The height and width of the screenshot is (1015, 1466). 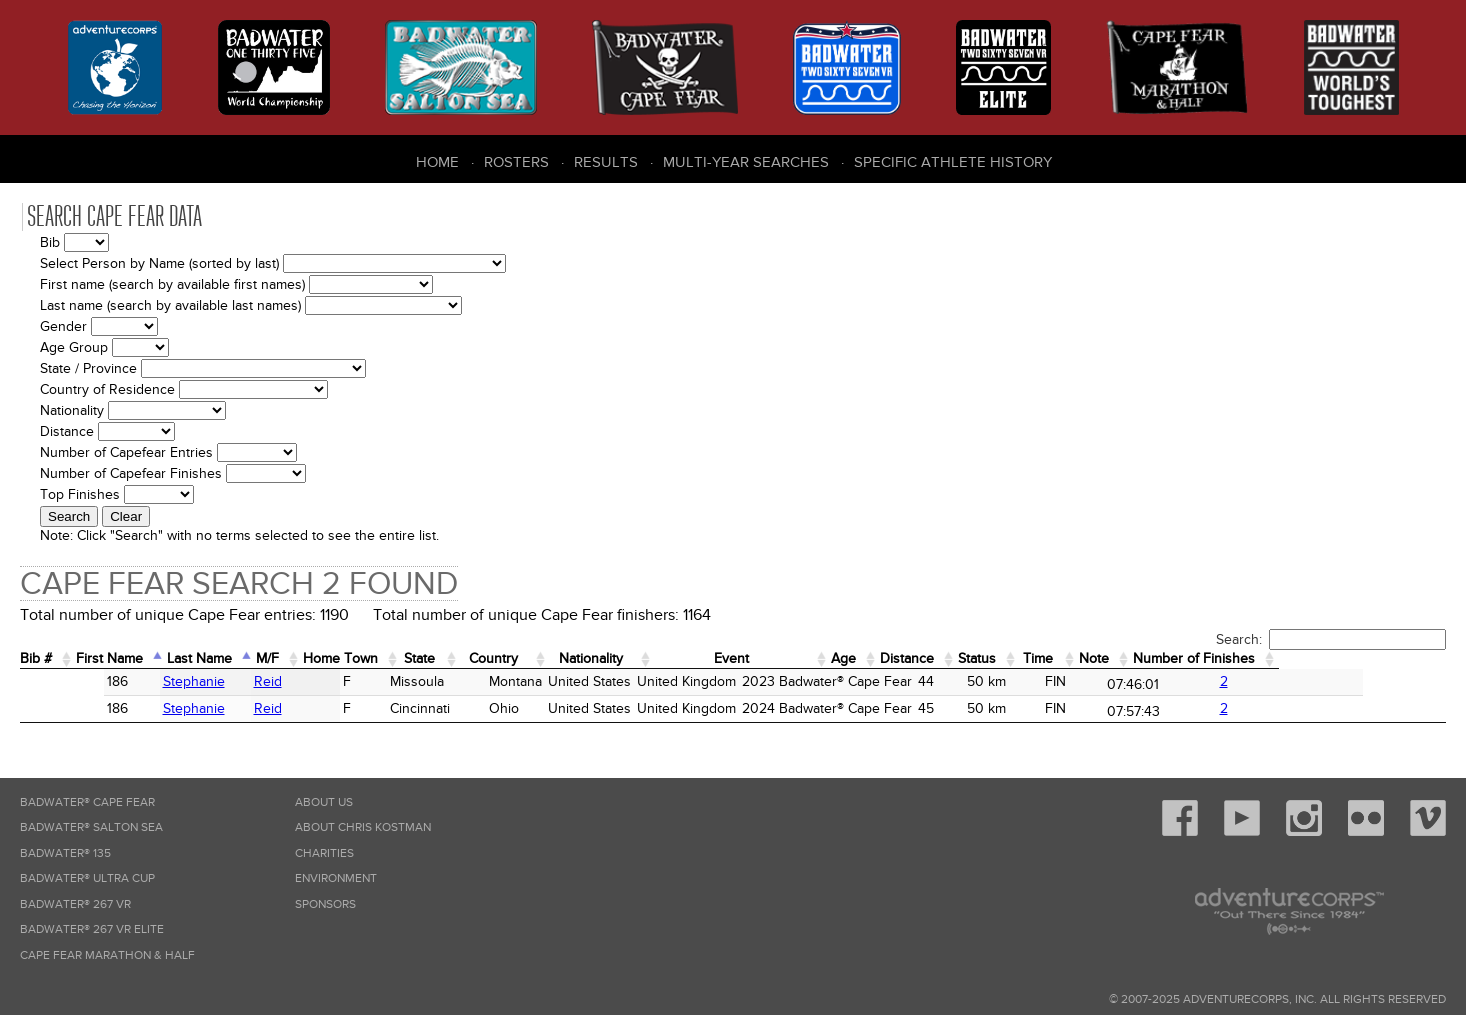 I want to click on Last Name [Last Name: activate to sort column descending], so click(x=224, y=658).